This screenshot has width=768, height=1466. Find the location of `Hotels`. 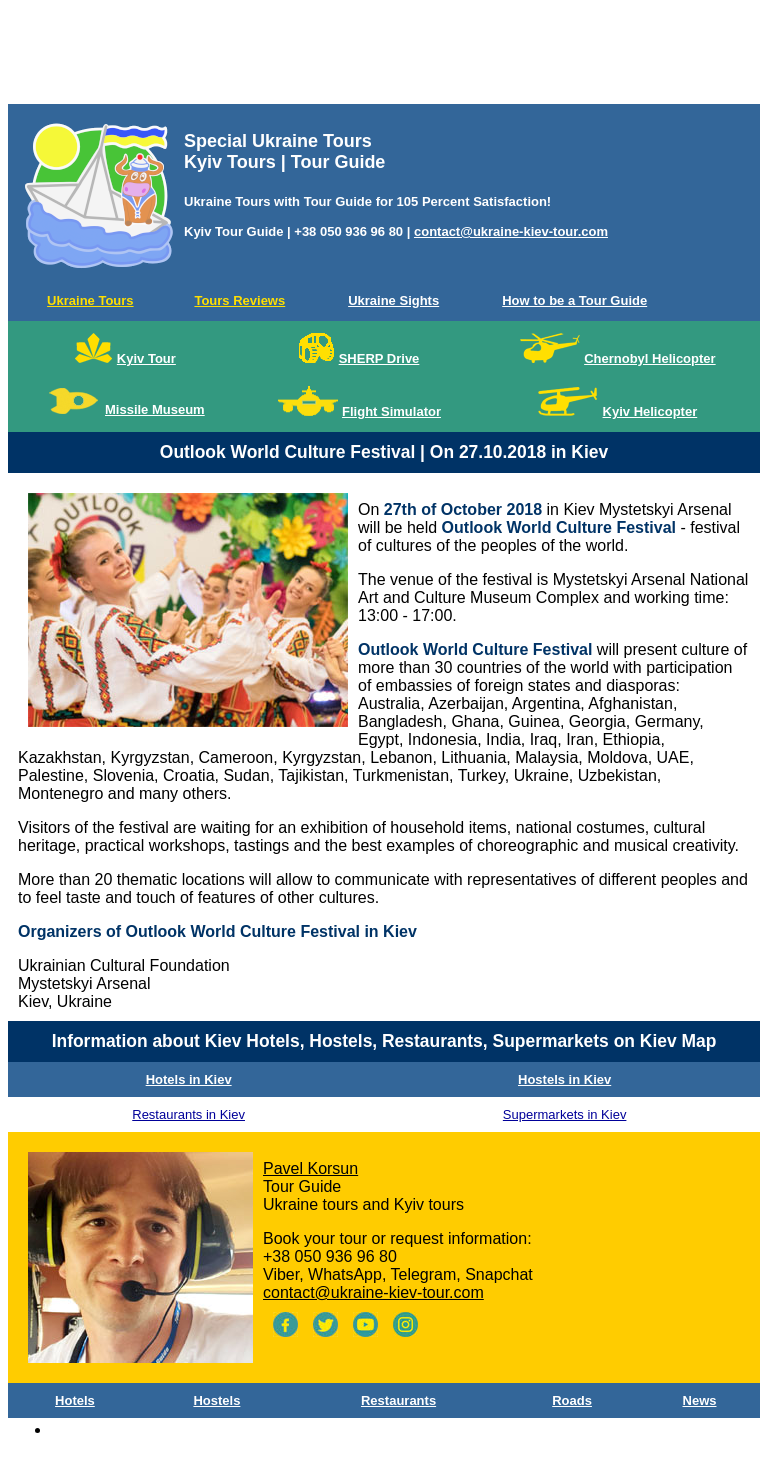

Hotels is located at coordinates (75, 1400).